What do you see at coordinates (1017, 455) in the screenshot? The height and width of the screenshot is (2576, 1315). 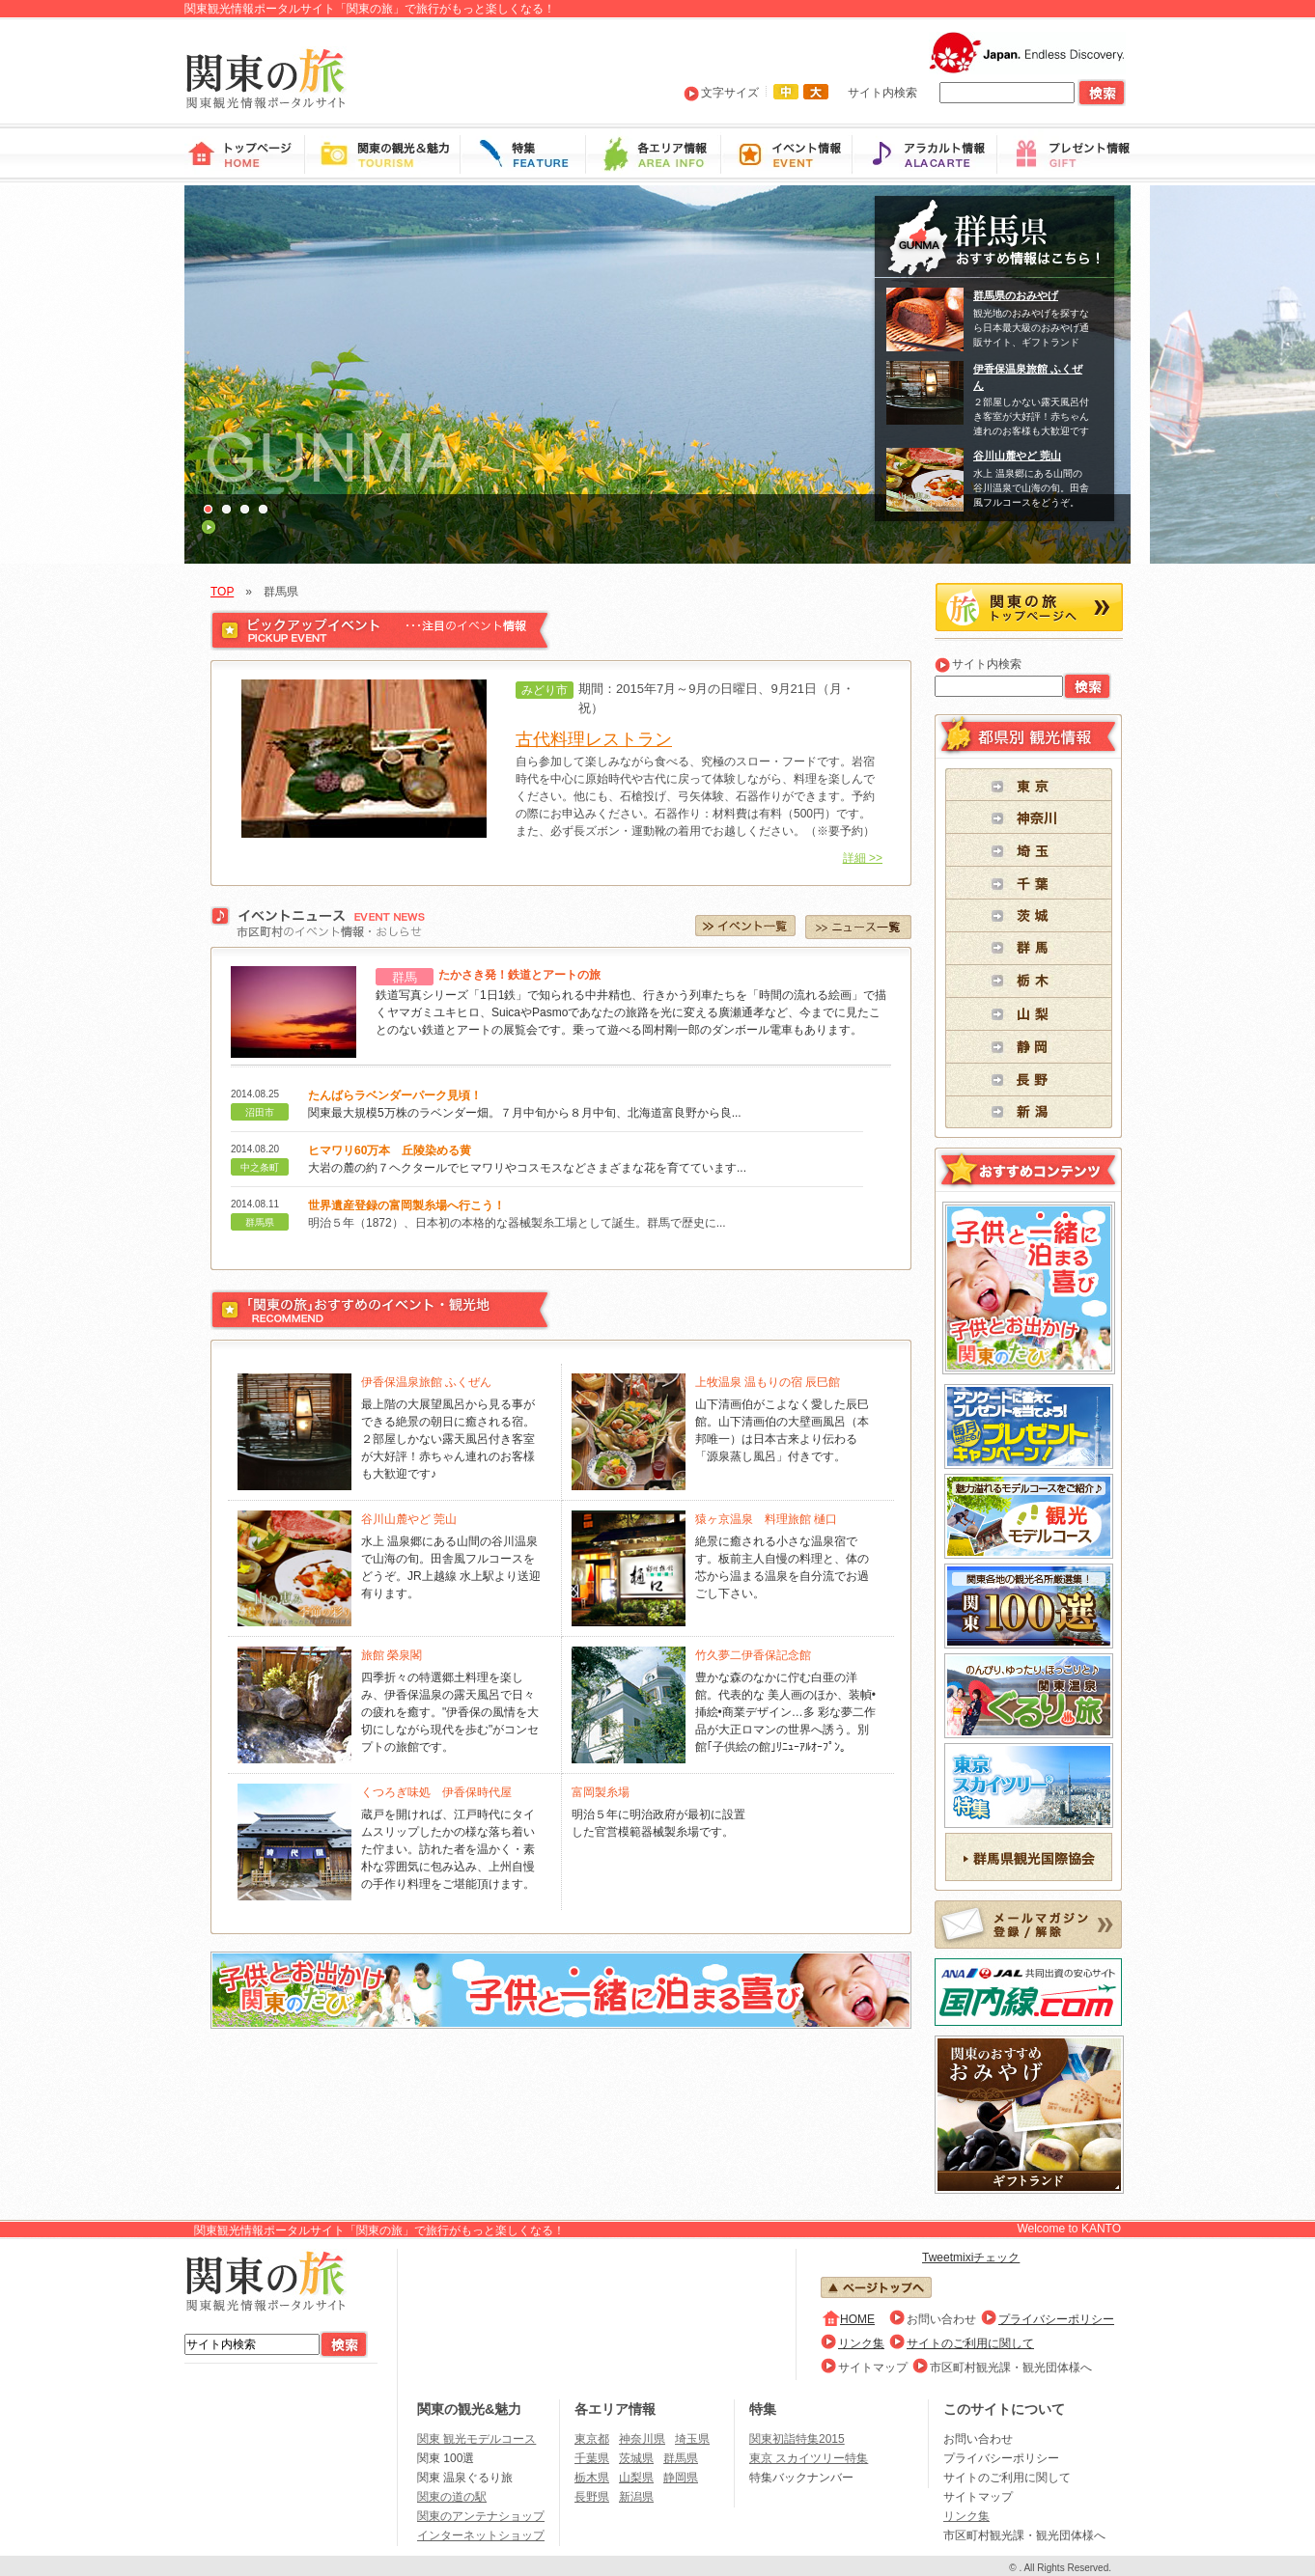 I see `谷川山麓やど 莞山` at bounding box center [1017, 455].